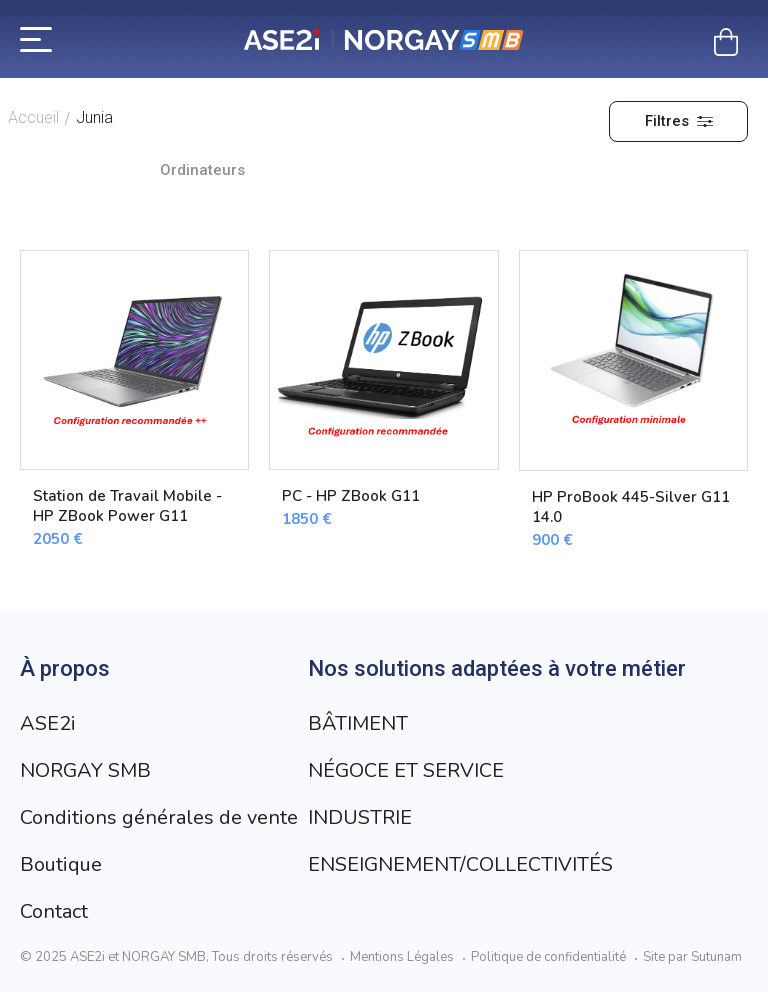 This screenshot has height=992, width=768. Describe the element at coordinates (460, 864) in the screenshot. I see `ENSEIGNEMENT/COLLECTIVITÉS [Aller à la page ENSEIGNEMENT/COLLECTIVITÉS]` at that location.